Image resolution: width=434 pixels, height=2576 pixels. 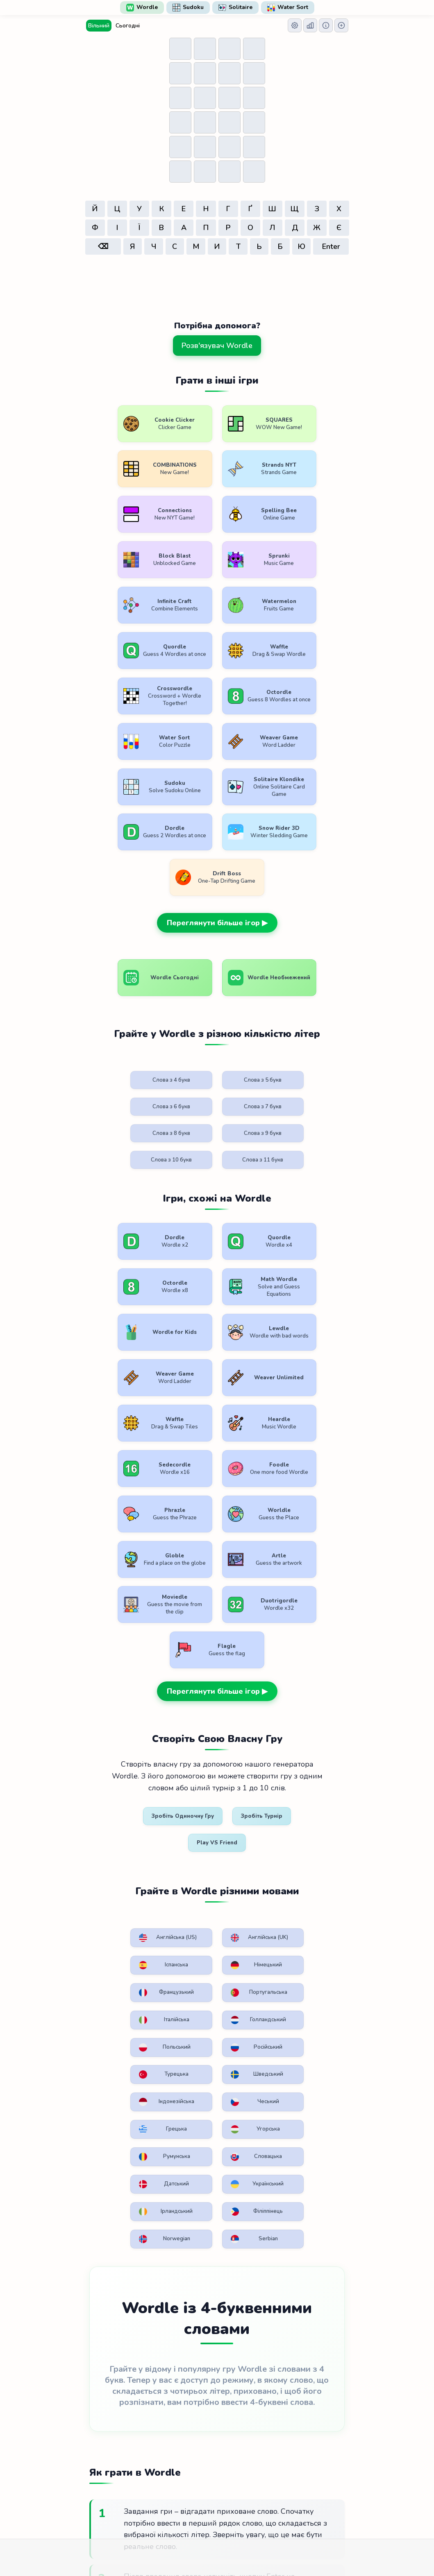 I want to click on Розв'язувач Wordle, so click(x=217, y=345).